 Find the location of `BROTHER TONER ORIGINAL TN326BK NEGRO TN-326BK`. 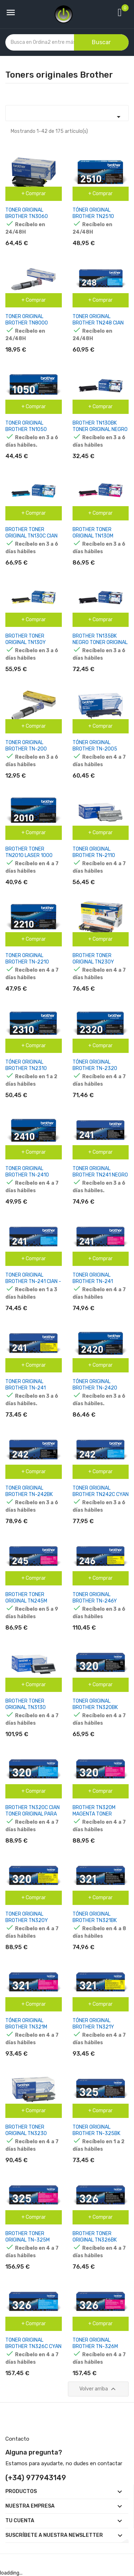

BROTHER TONER ORIGINAL TN326BK NEGRO TN-326BK is located at coordinates (95, 2239).